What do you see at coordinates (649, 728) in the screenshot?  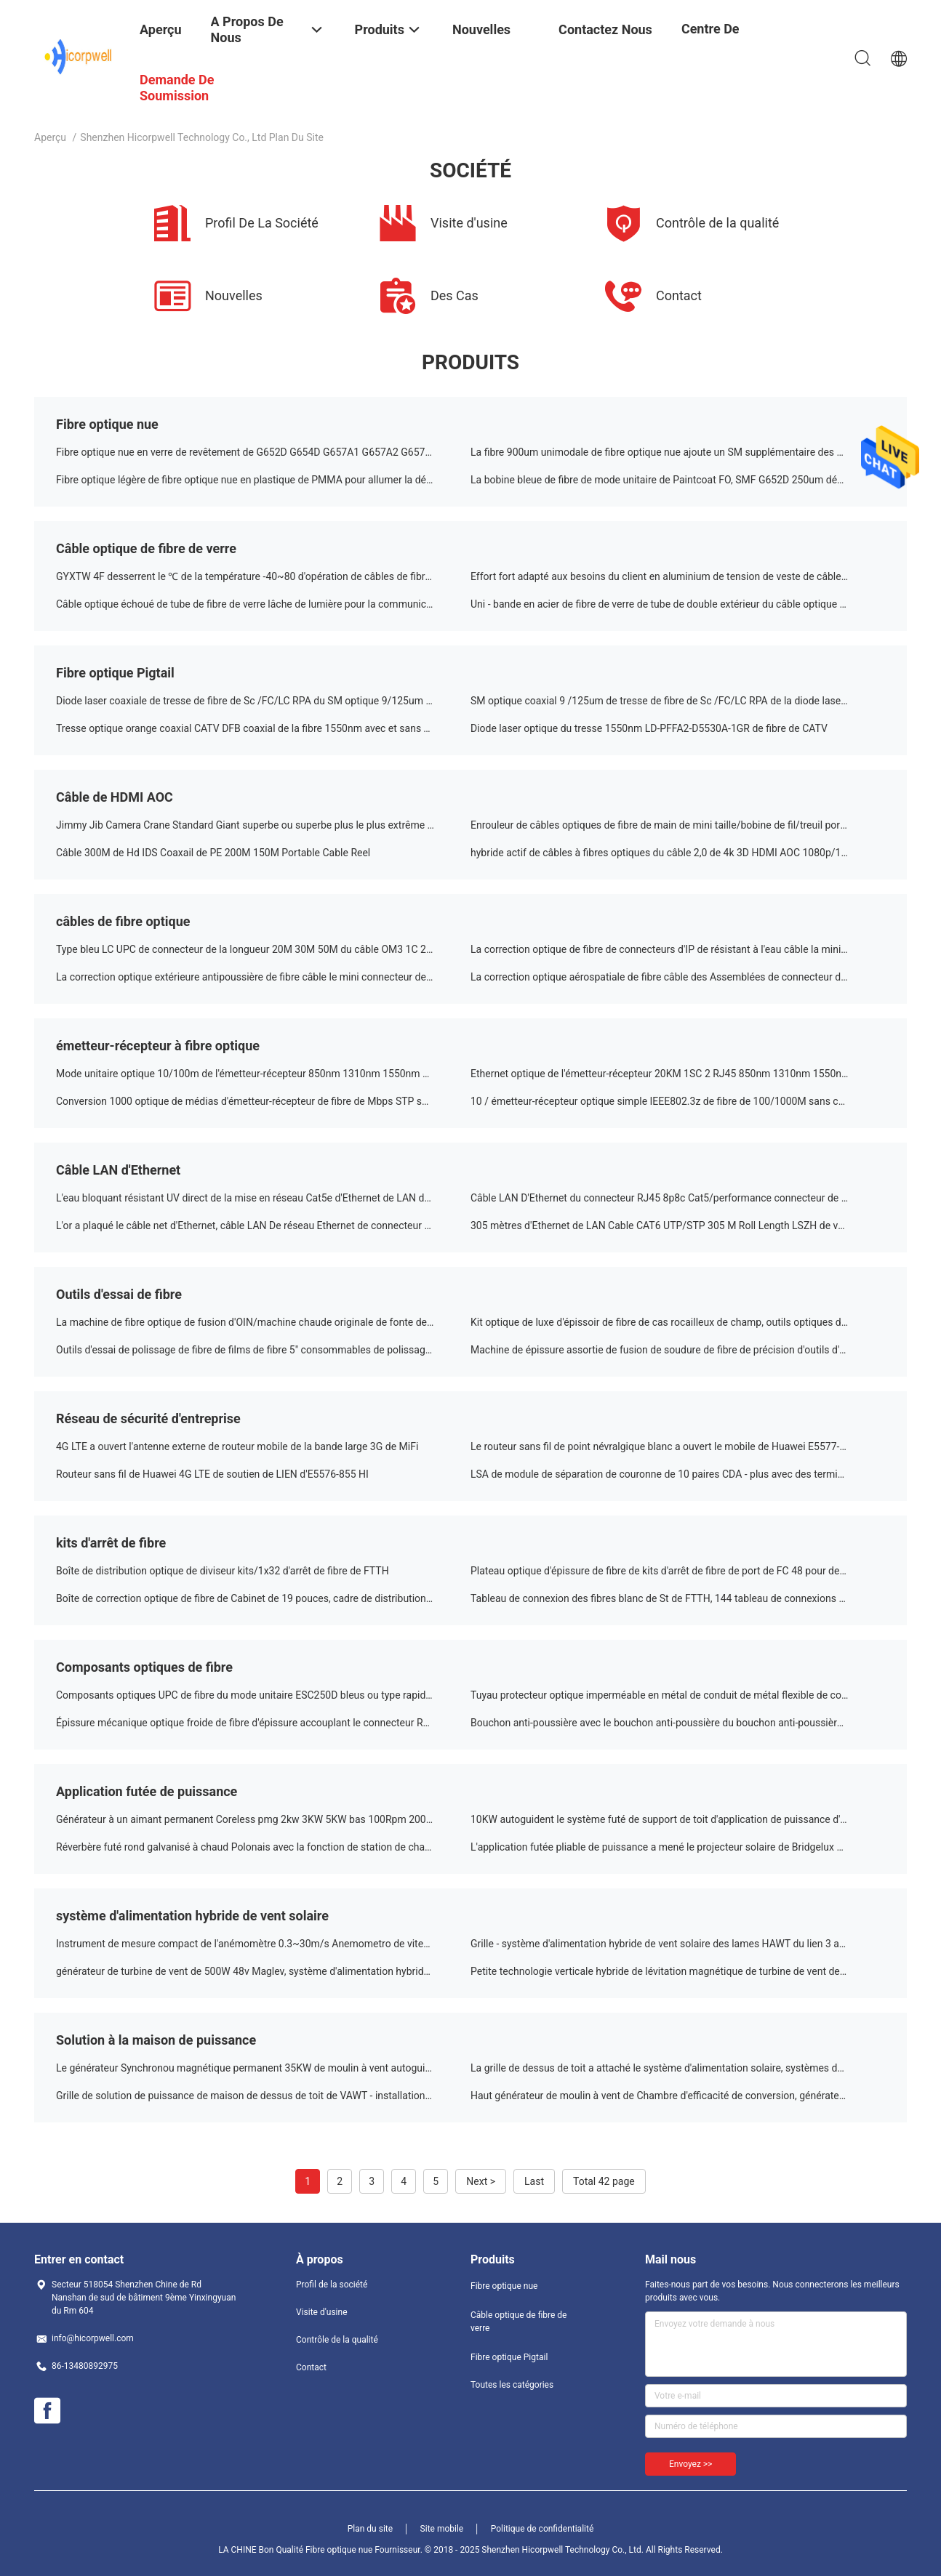 I see `Diode laser optique du tresse 1550nm LD-PFFA2-D5530A-1GR de fibre de CATV` at bounding box center [649, 728].